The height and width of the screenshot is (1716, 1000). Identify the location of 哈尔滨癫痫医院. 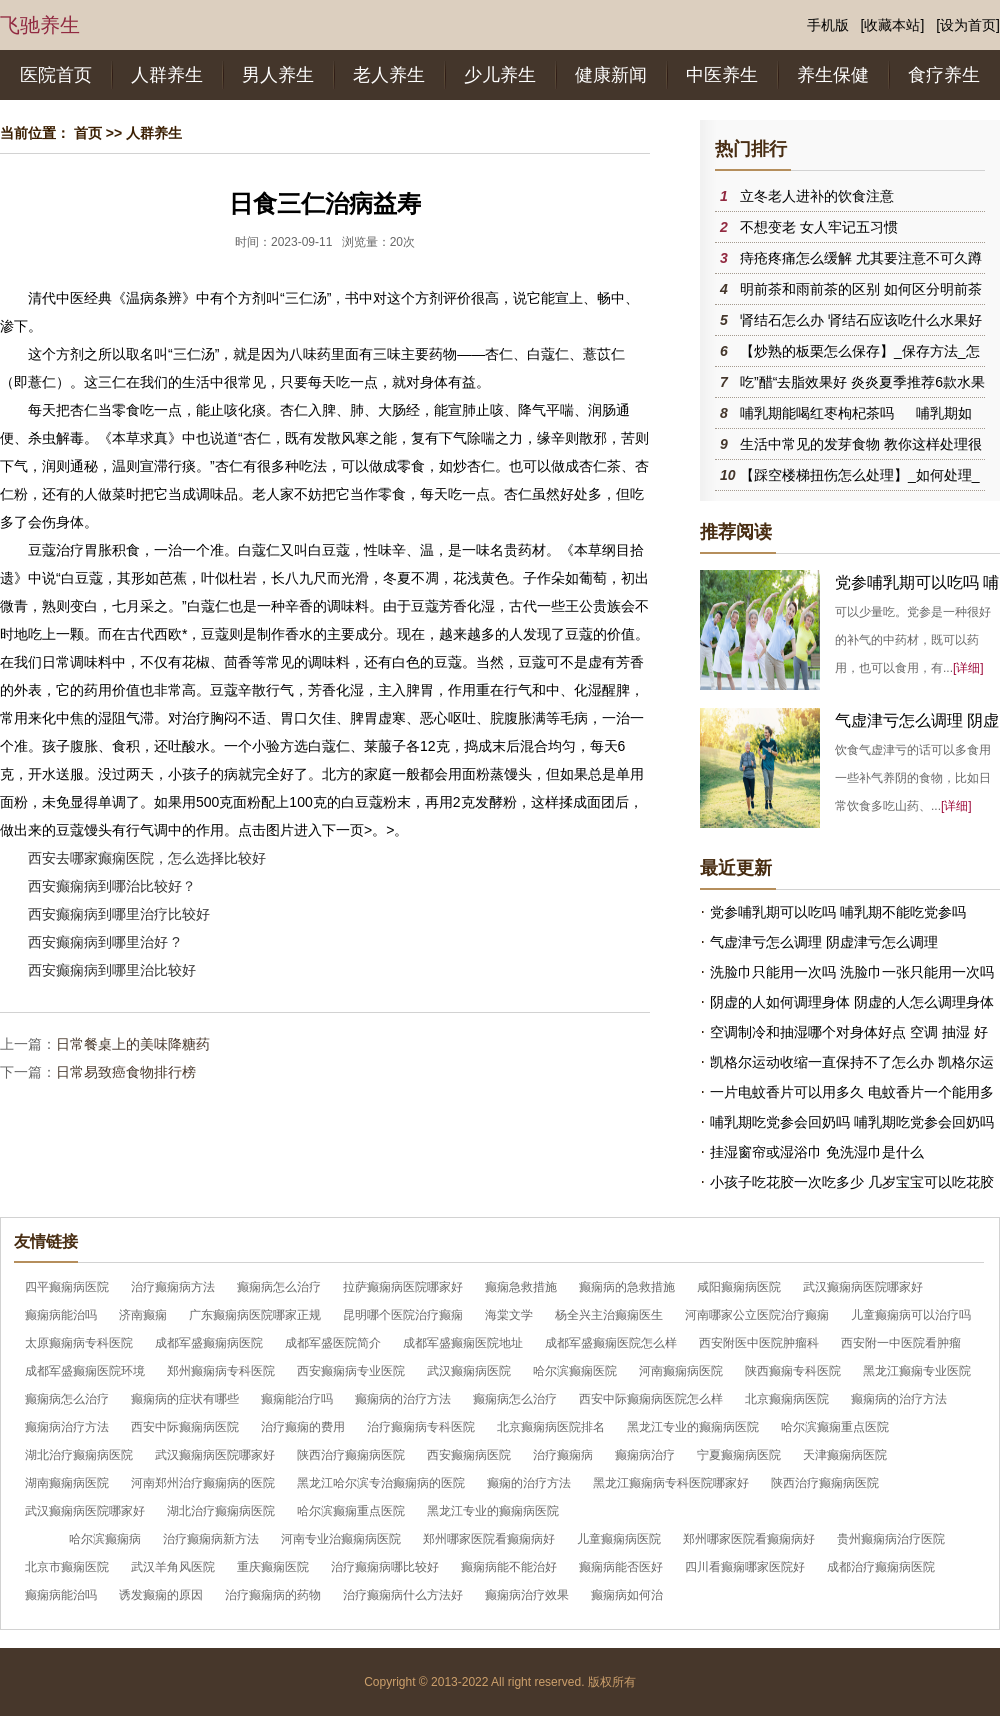
(575, 1371).